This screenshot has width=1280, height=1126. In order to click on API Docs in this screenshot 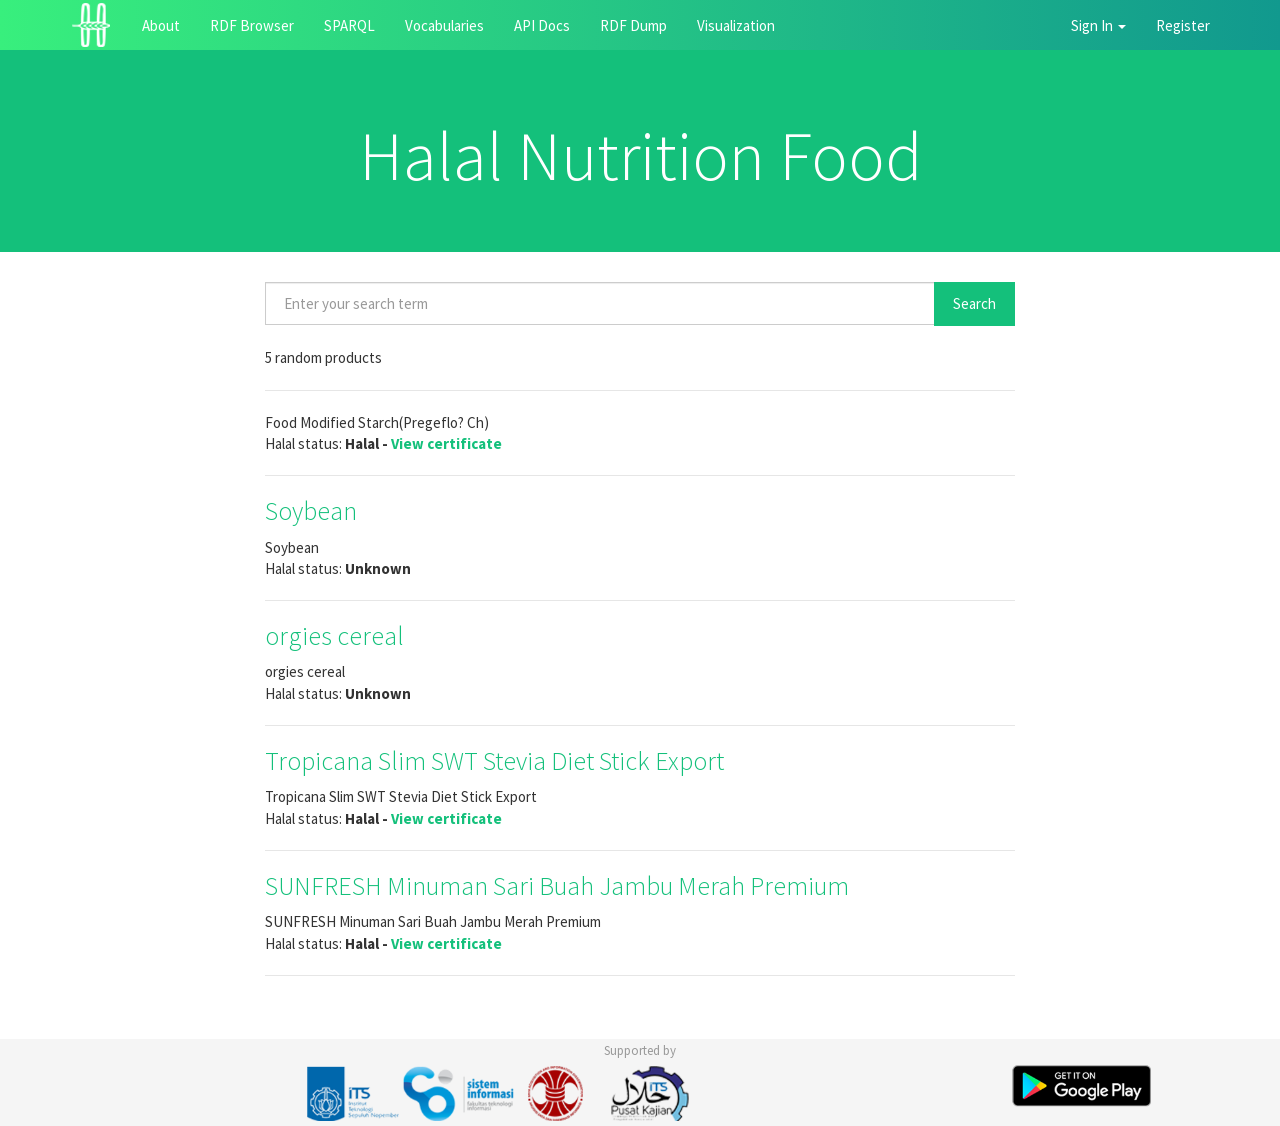, I will do `click(542, 25)`.